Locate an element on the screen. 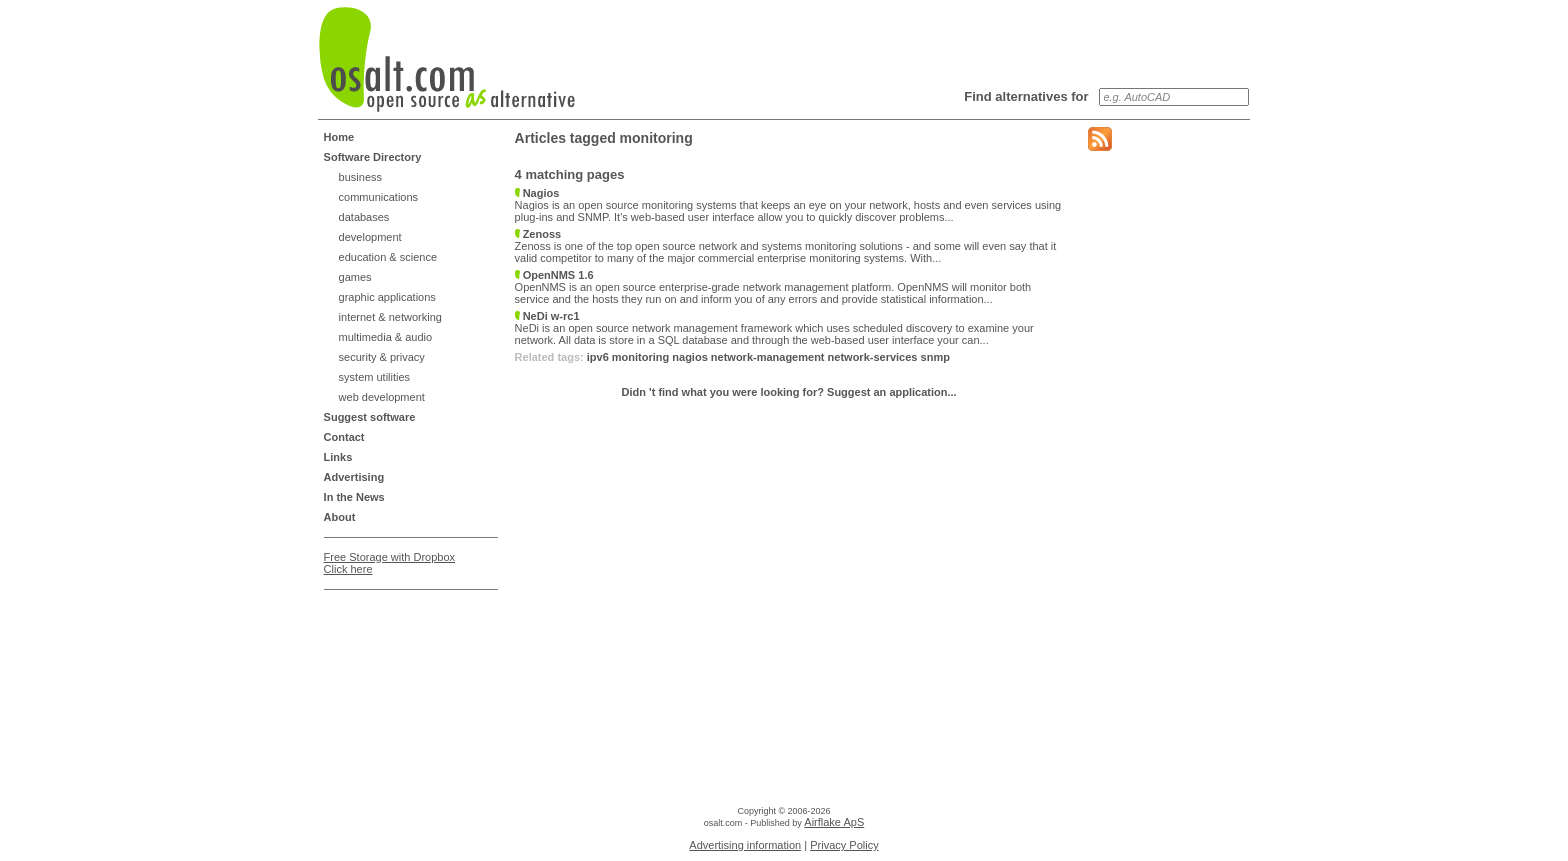 The width and height of the screenshot is (1568, 861). internet & networking is located at coordinates (390, 317).